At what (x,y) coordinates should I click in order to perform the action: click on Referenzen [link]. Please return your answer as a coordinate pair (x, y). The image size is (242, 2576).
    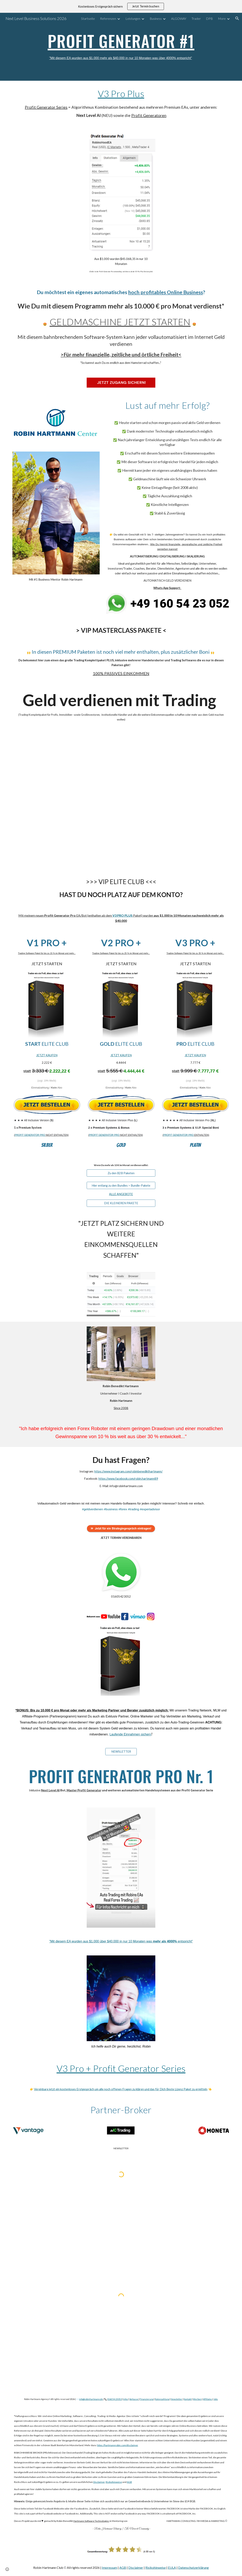
    Looking at the image, I should click on (108, 18).